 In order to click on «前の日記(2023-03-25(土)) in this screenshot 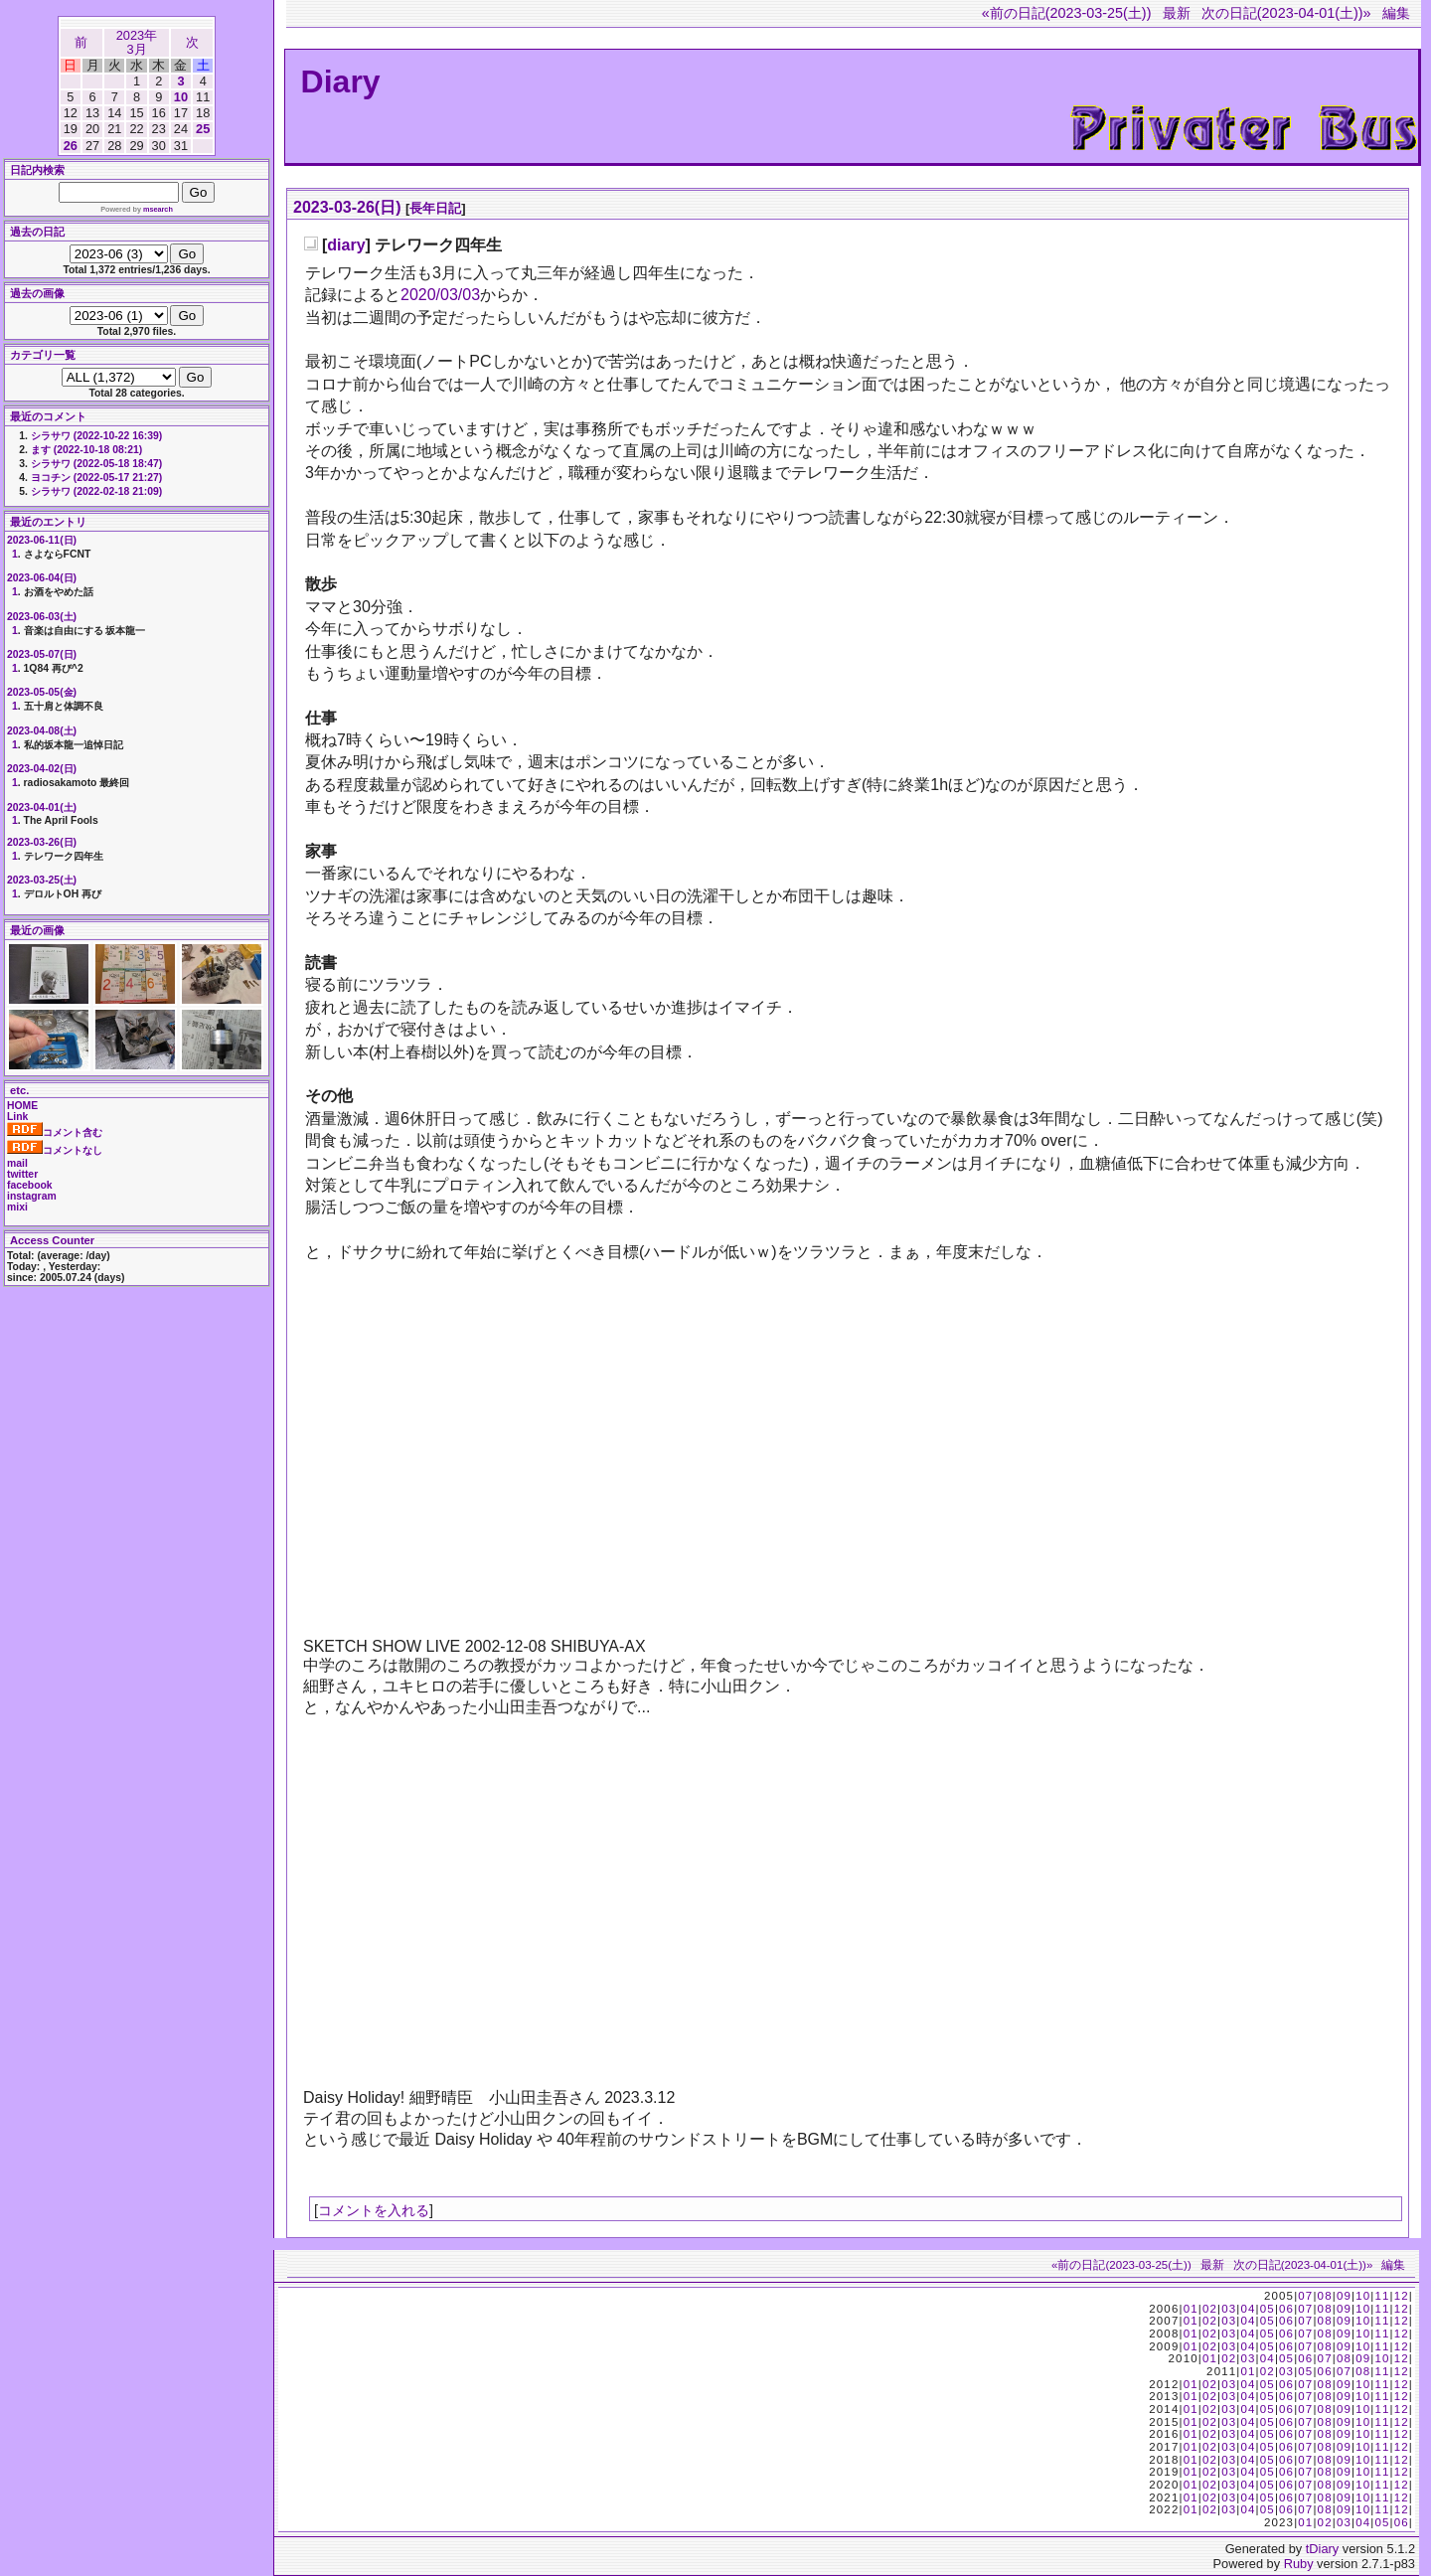, I will do `click(1067, 13)`.